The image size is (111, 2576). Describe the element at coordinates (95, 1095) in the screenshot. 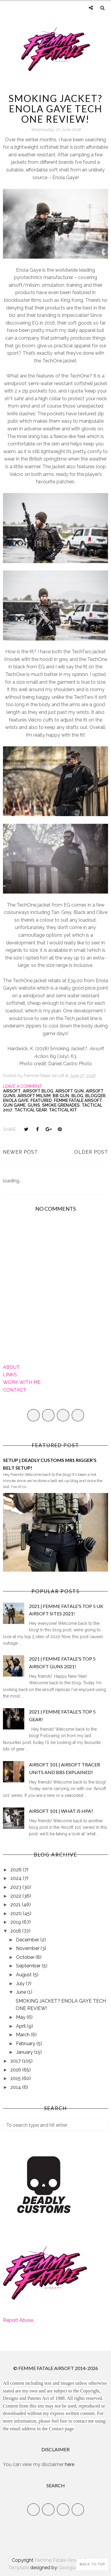

I see `Blogger` at that location.